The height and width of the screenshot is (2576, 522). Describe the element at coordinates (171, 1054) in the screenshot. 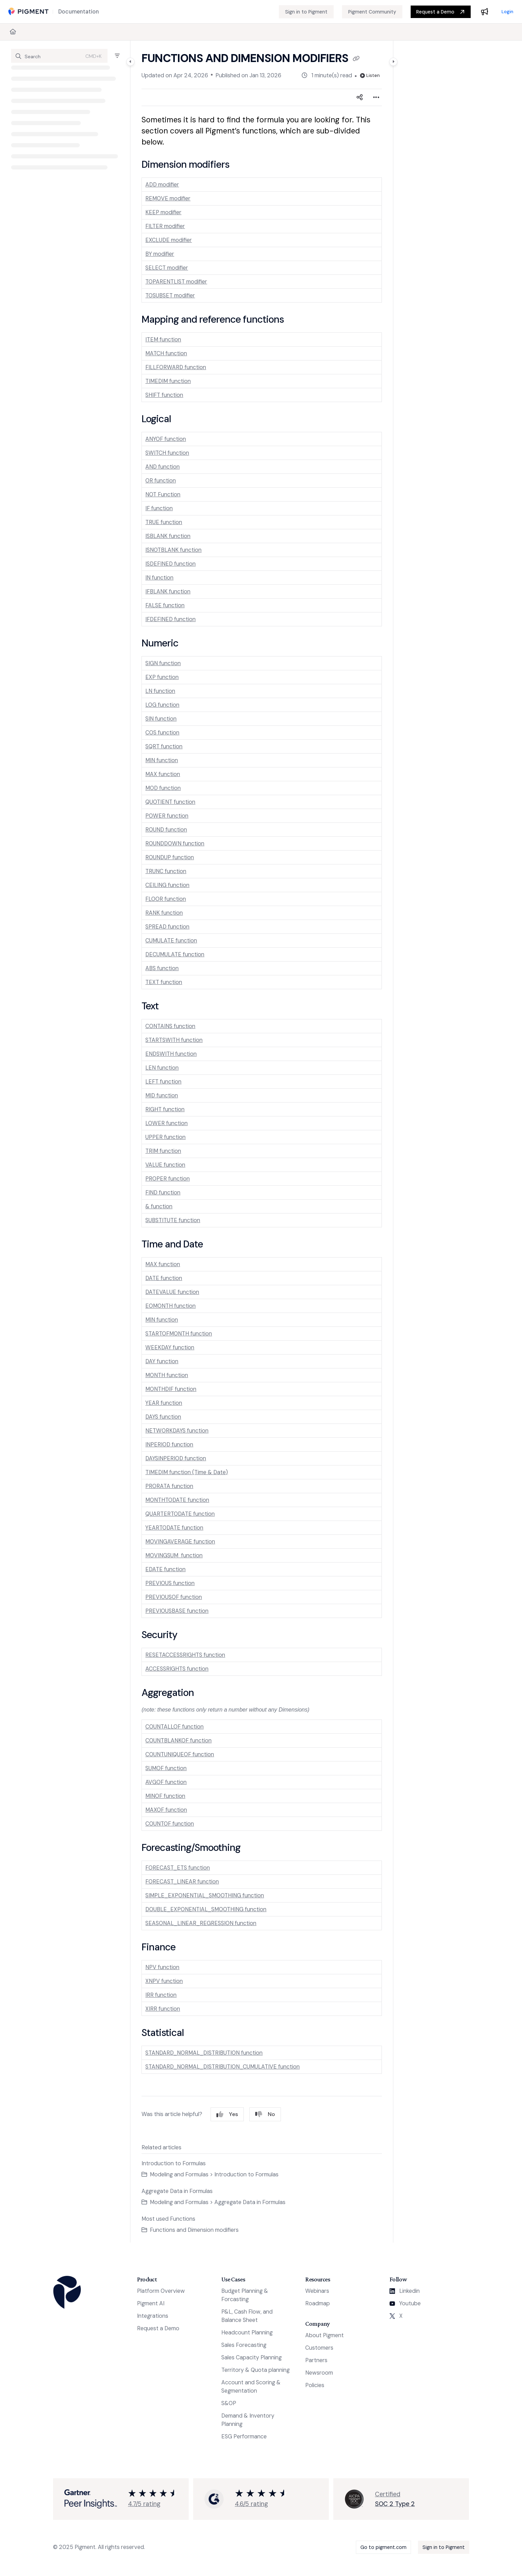

I see `ENDSWITH function` at that location.